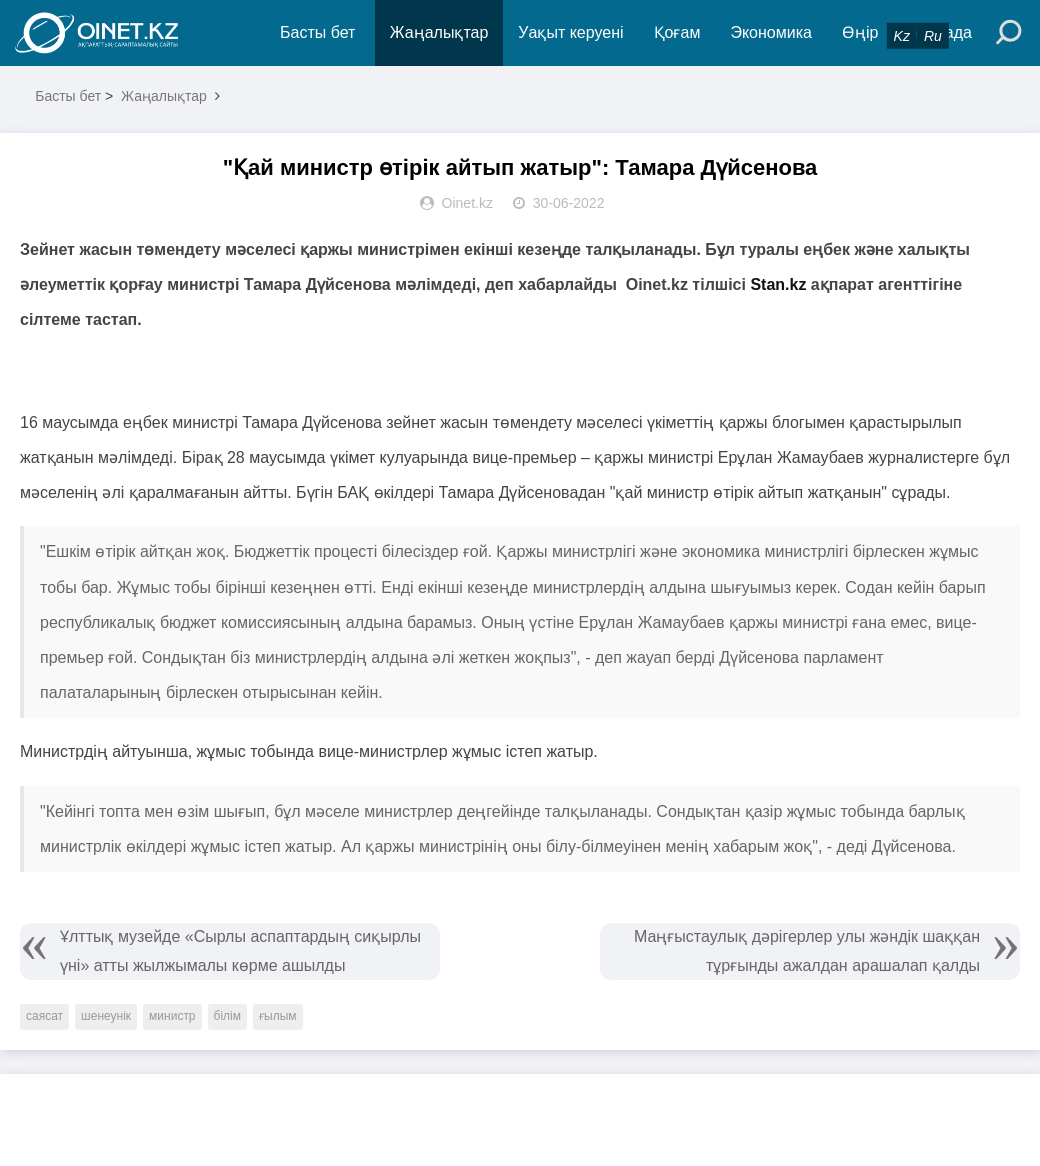  What do you see at coordinates (860, 32) in the screenshot?
I see `Өңір` at bounding box center [860, 32].